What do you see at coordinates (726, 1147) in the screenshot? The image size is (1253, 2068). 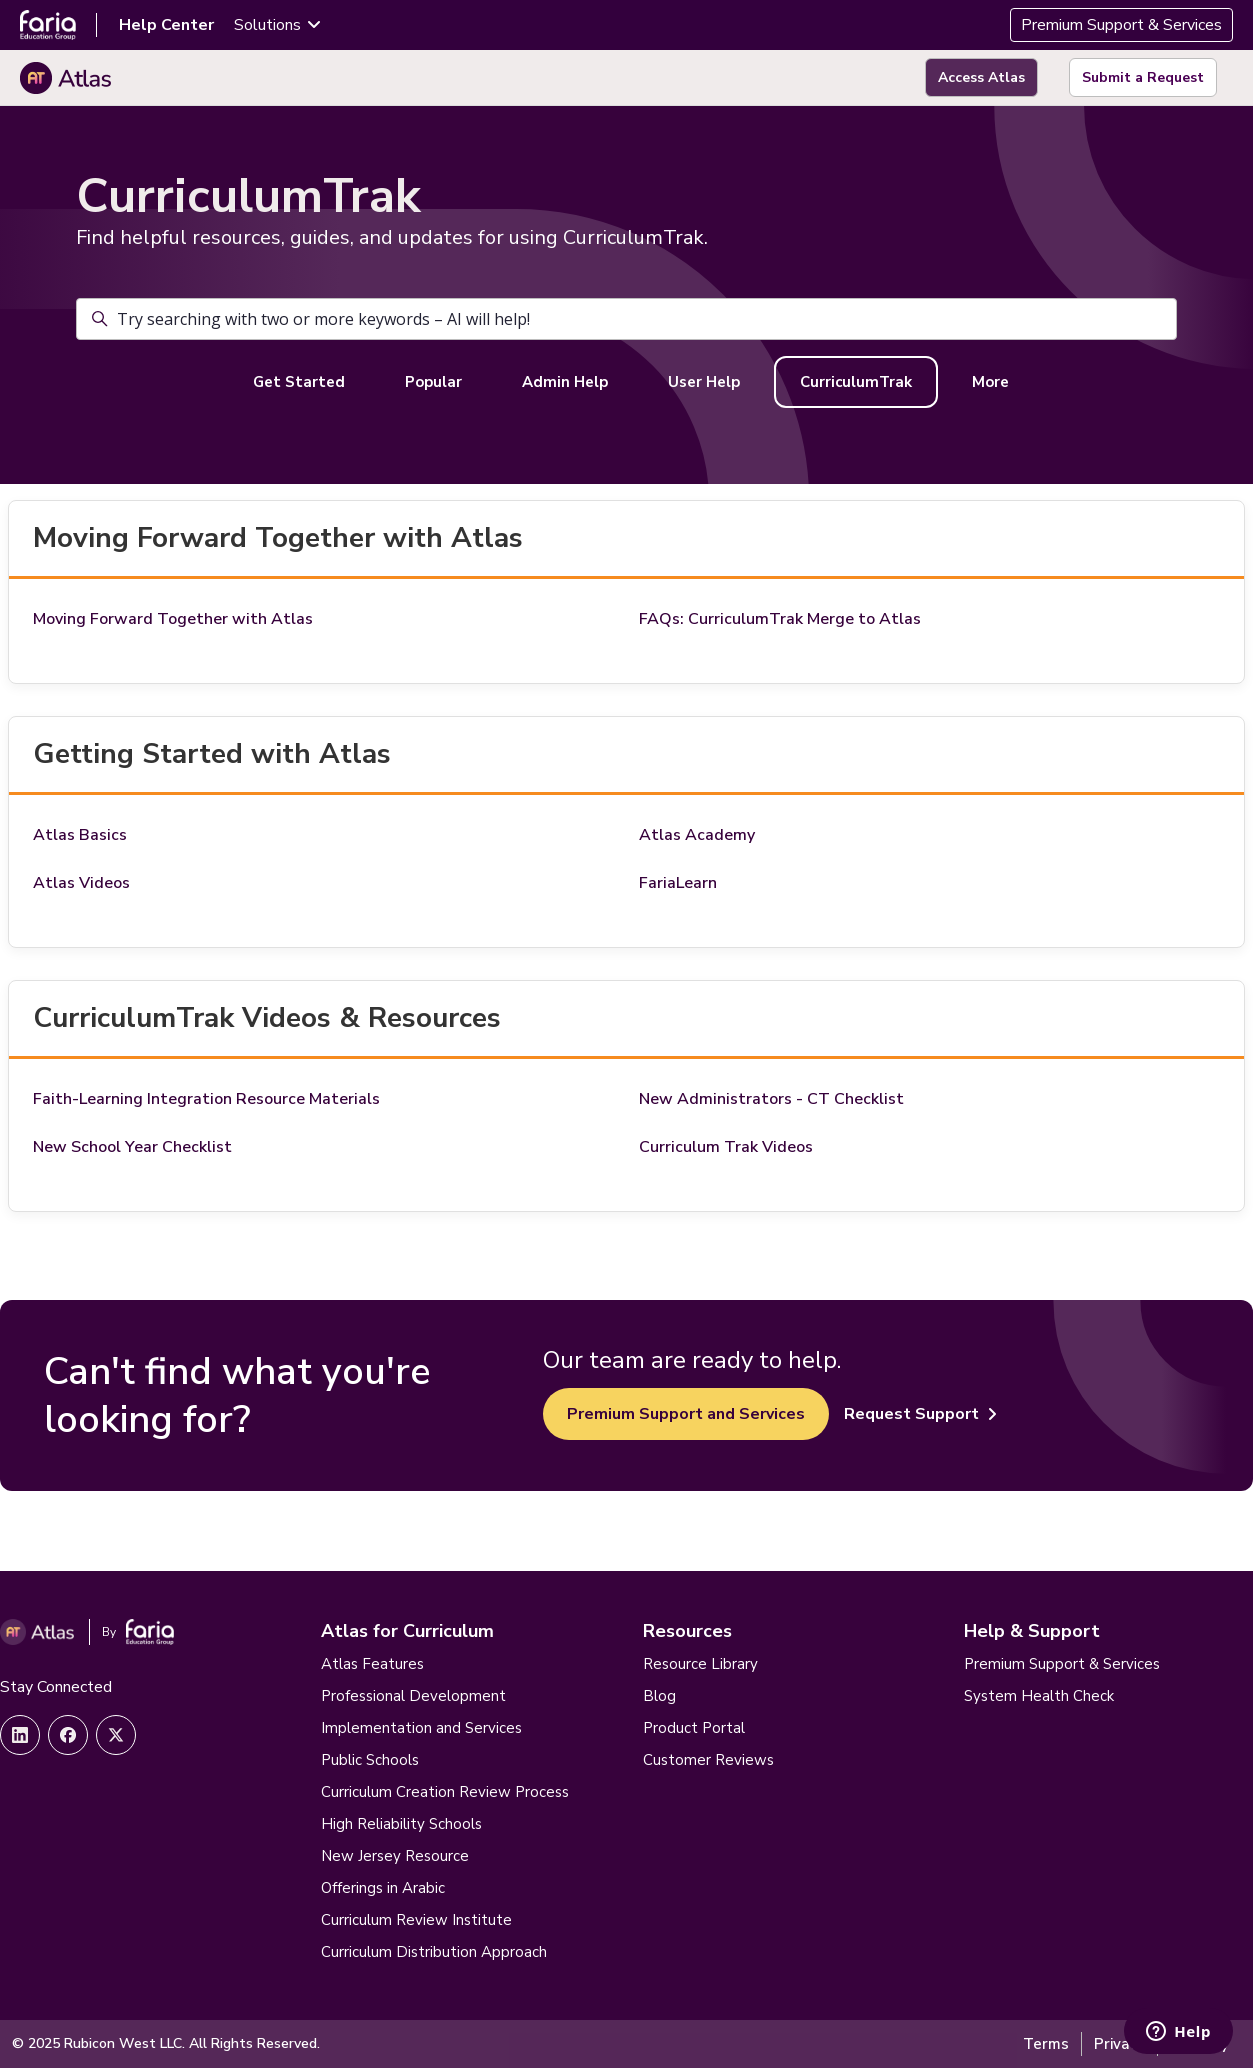 I see `Curriculum Trak Videos` at bounding box center [726, 1147].